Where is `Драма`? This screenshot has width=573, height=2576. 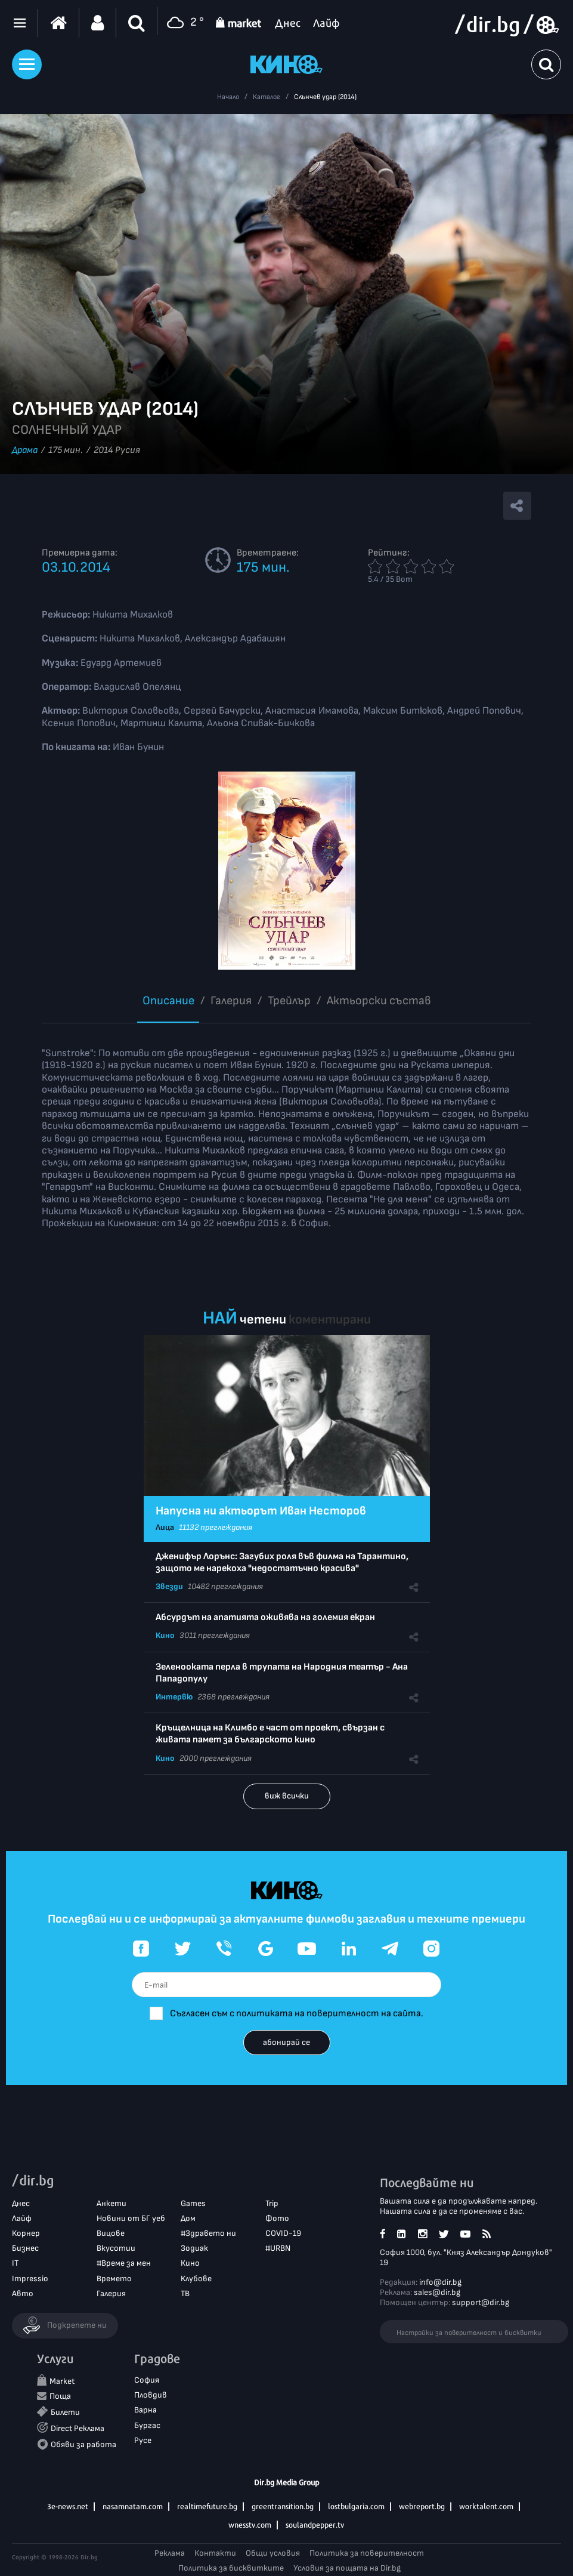 Драма is located at coordinates (25, 450).